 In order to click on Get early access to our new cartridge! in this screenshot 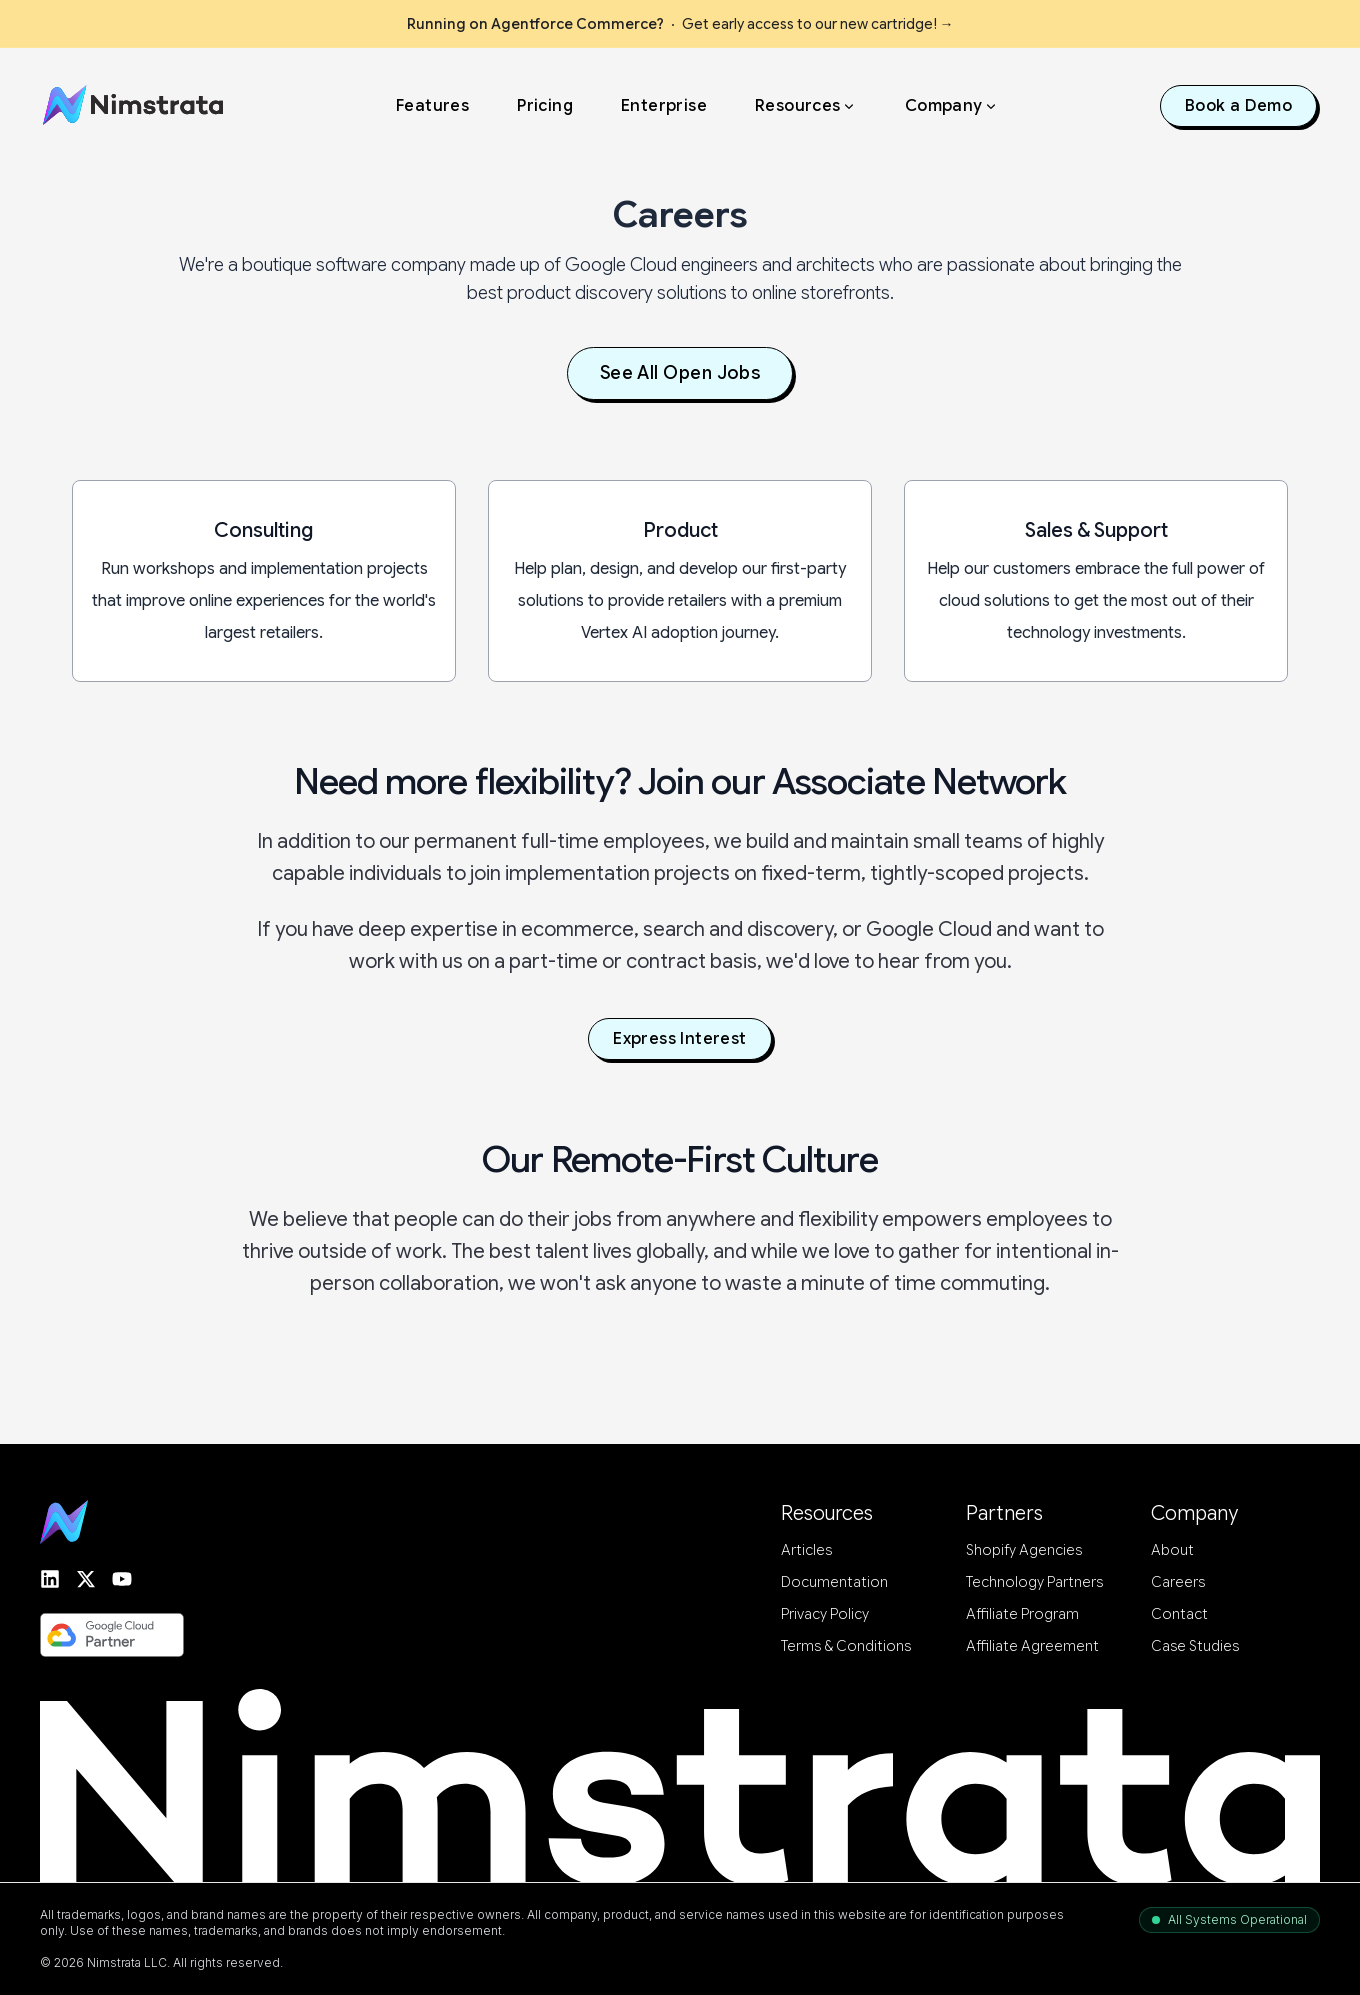, I will do `click(680, 24)`.